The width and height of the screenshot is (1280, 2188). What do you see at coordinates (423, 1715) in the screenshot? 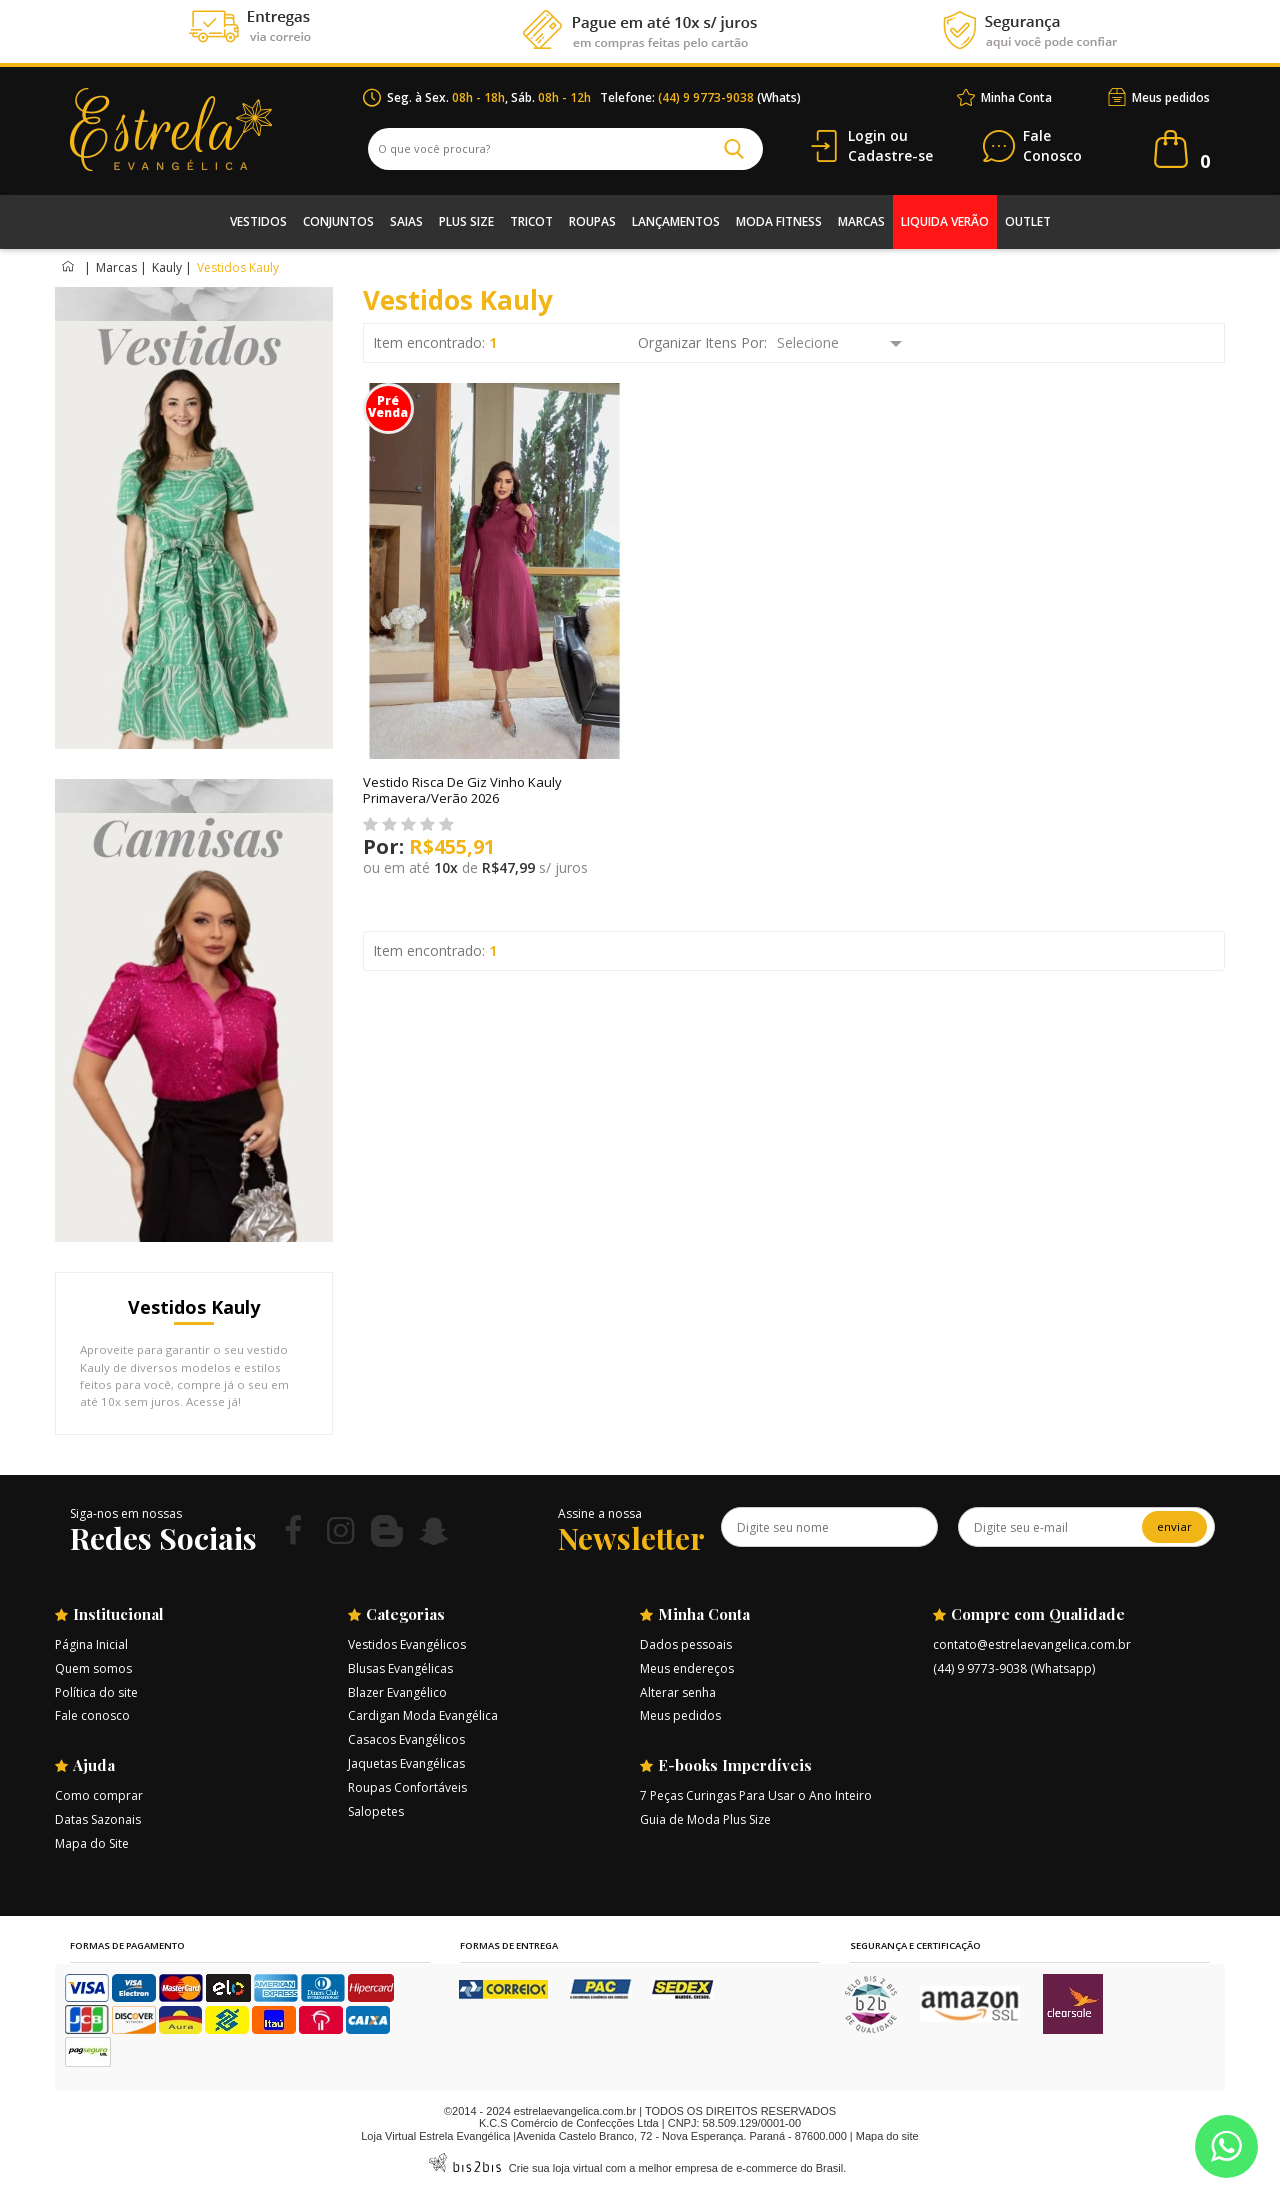
I see `Cardigan Moda Evangélica` at bounding box center [423, 1715].